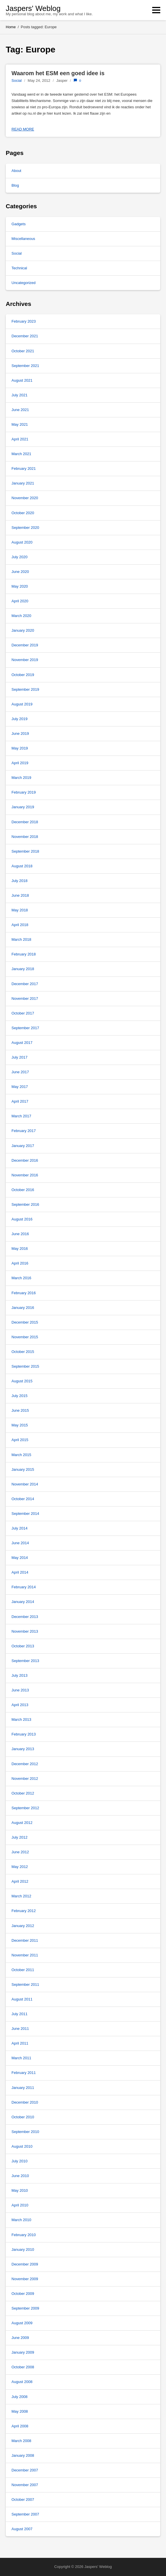 The width and height of the screenshot is (166, 2576). I want to click on July 2014, so click(19, 1528).